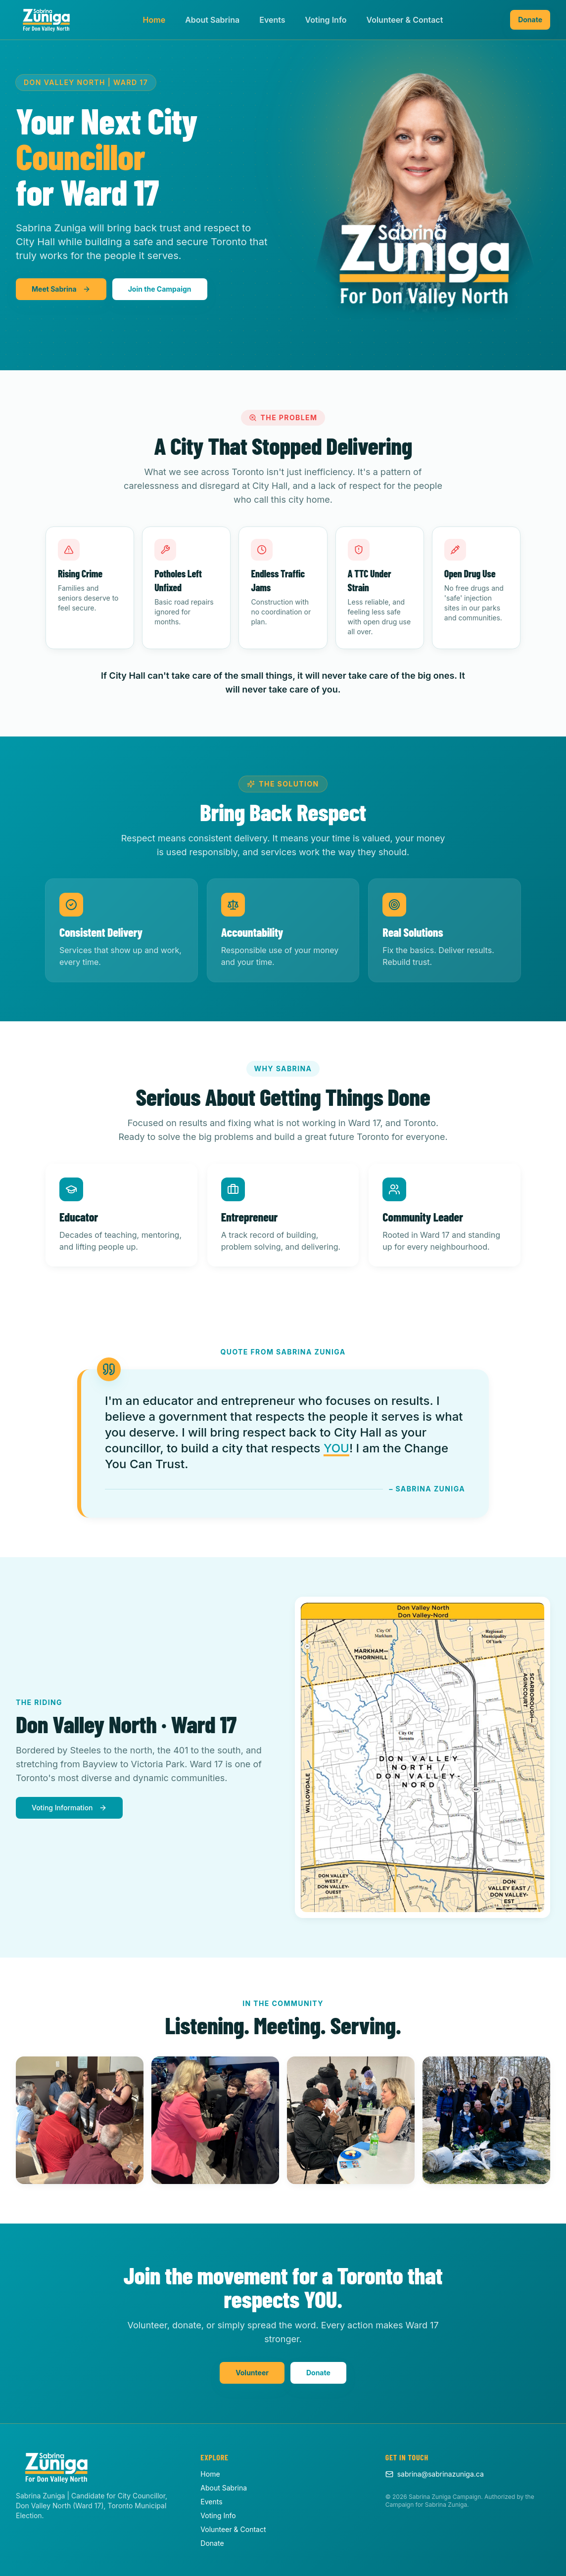 The height and width of the screenshot is (2576, 566). What do you see at coordinates (61, 289) in the screenshot?
I see `Meet Sabrina` at bounding box center [61, 289].